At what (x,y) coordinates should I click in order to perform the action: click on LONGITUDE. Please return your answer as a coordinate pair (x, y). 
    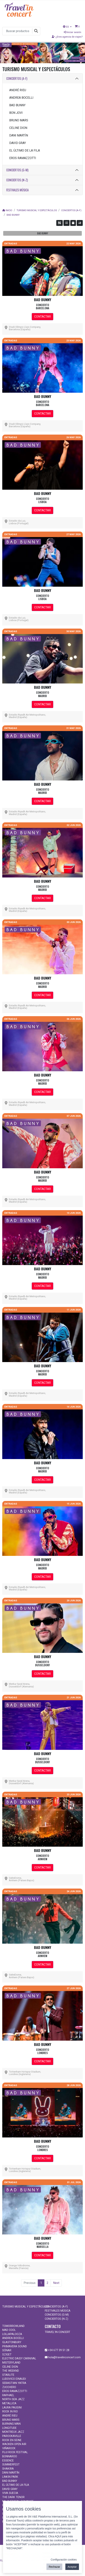
    Looking at the image, I should click on (9, 2428).